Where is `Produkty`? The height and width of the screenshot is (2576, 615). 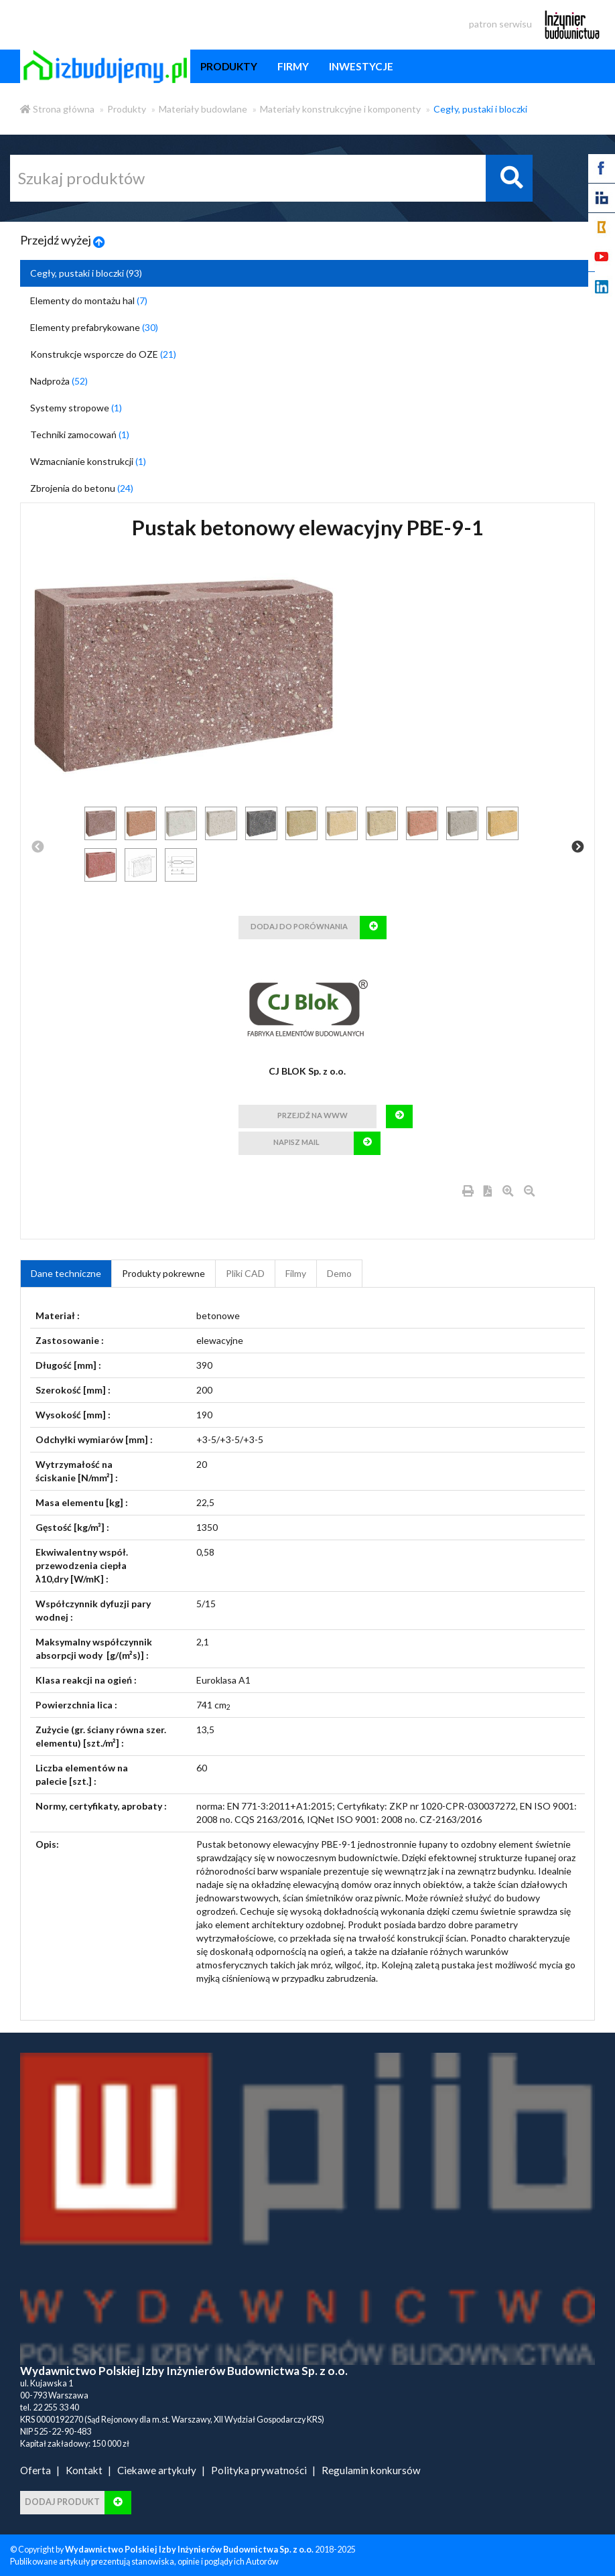
Produkty is located at coordinates (126, 109).